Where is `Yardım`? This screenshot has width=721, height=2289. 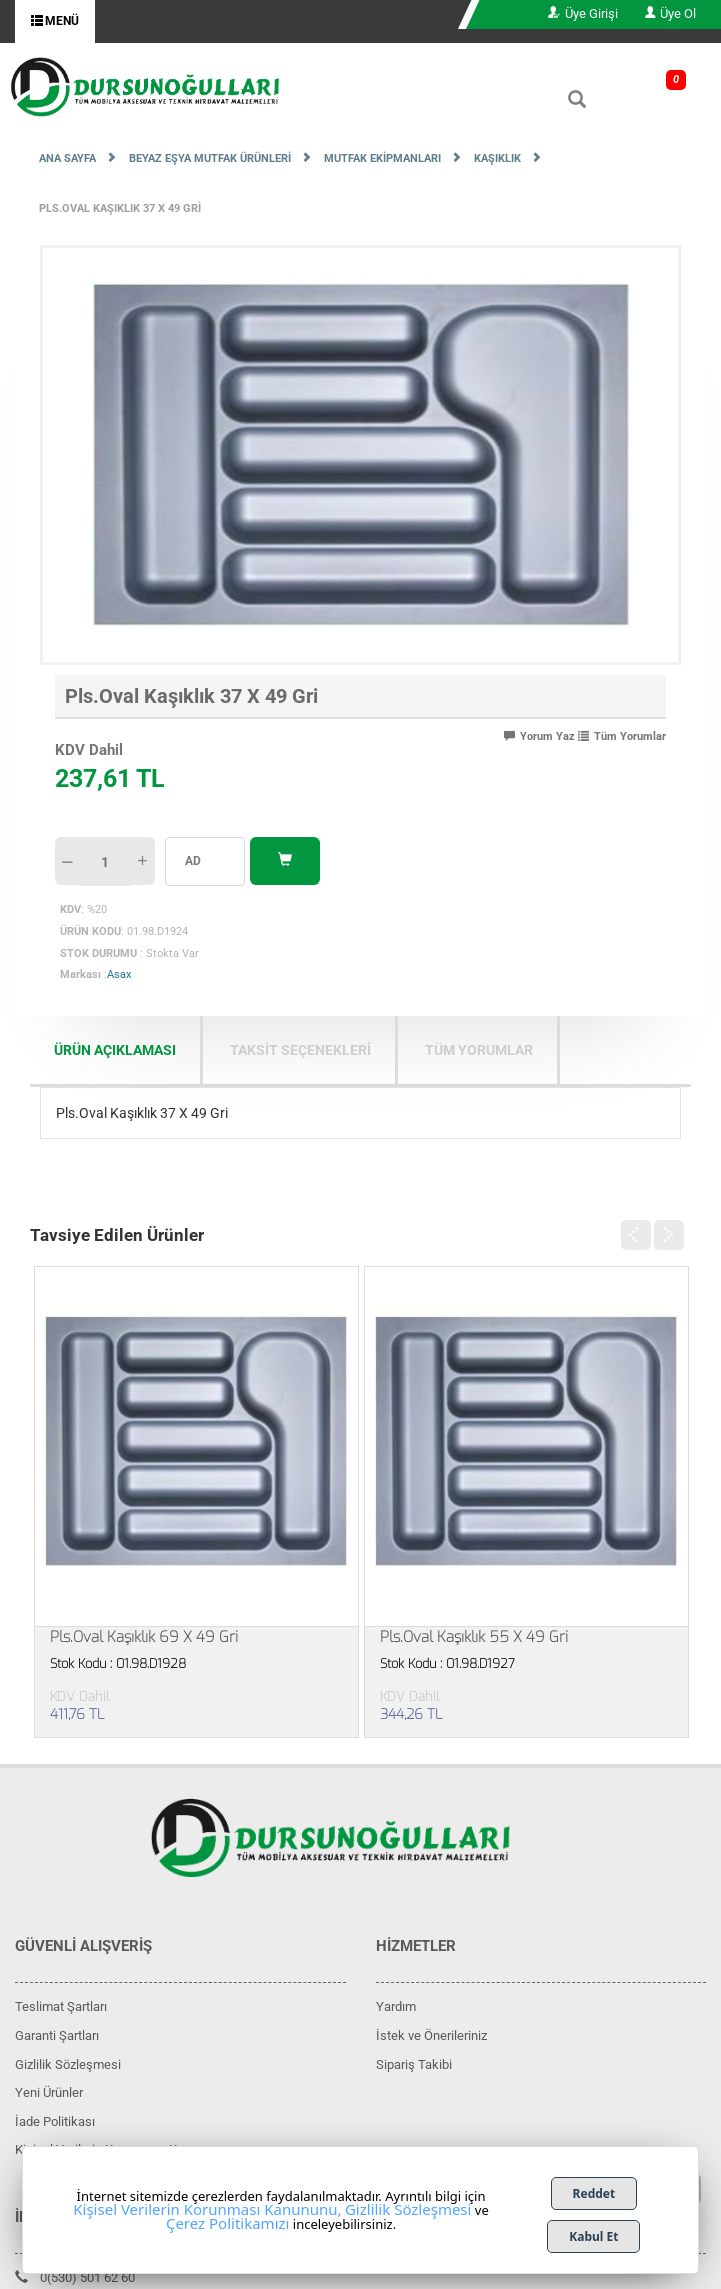 Yardım is located at coordinates (396, 2006).